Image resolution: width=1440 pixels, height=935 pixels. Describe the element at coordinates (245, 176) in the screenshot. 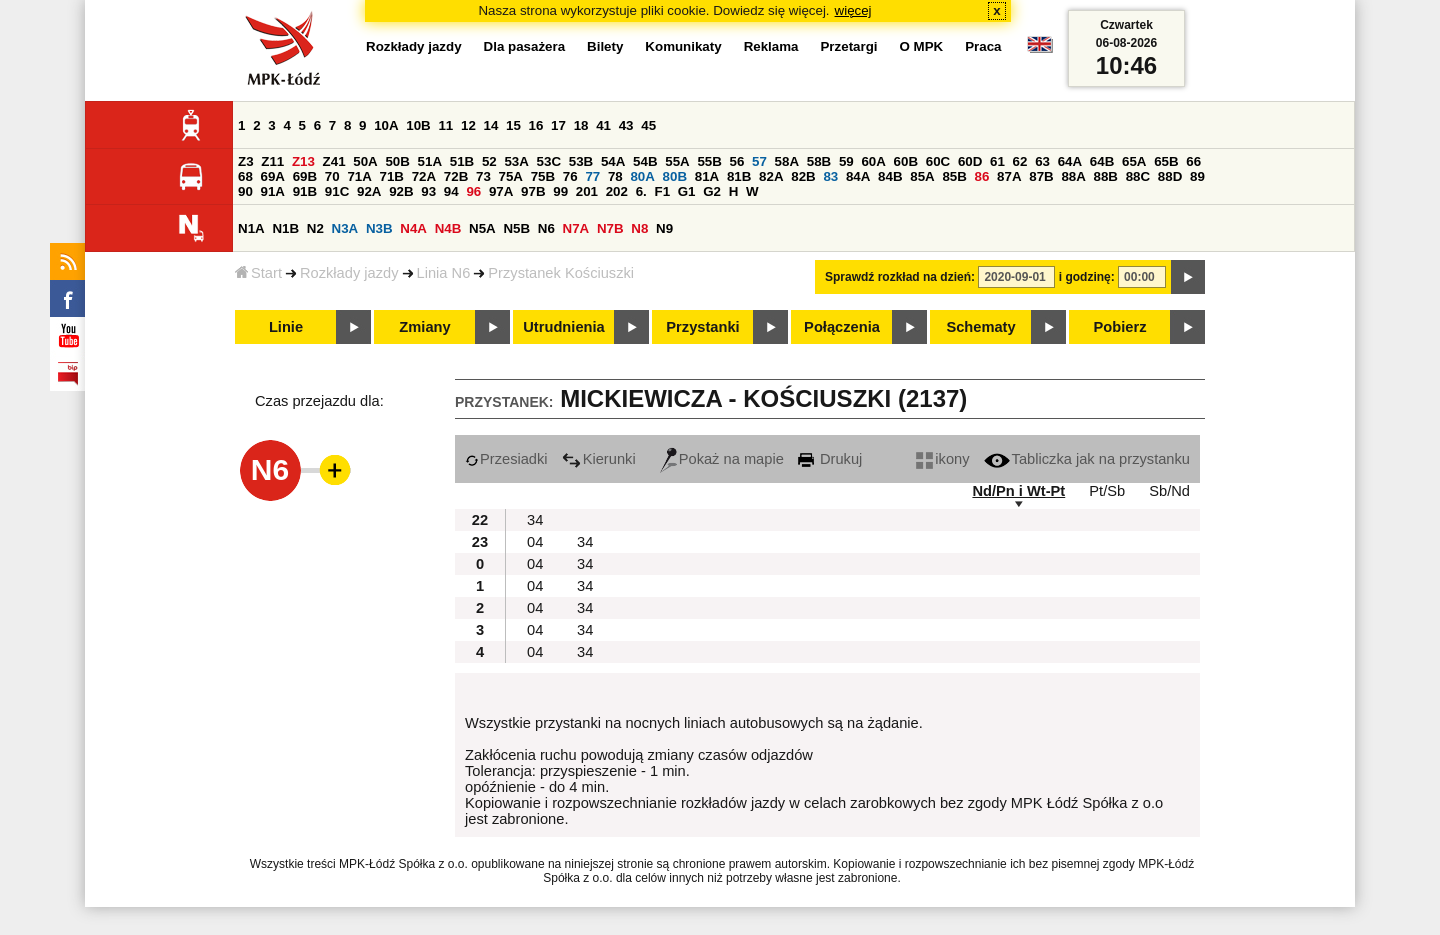

I see `68` at that location.